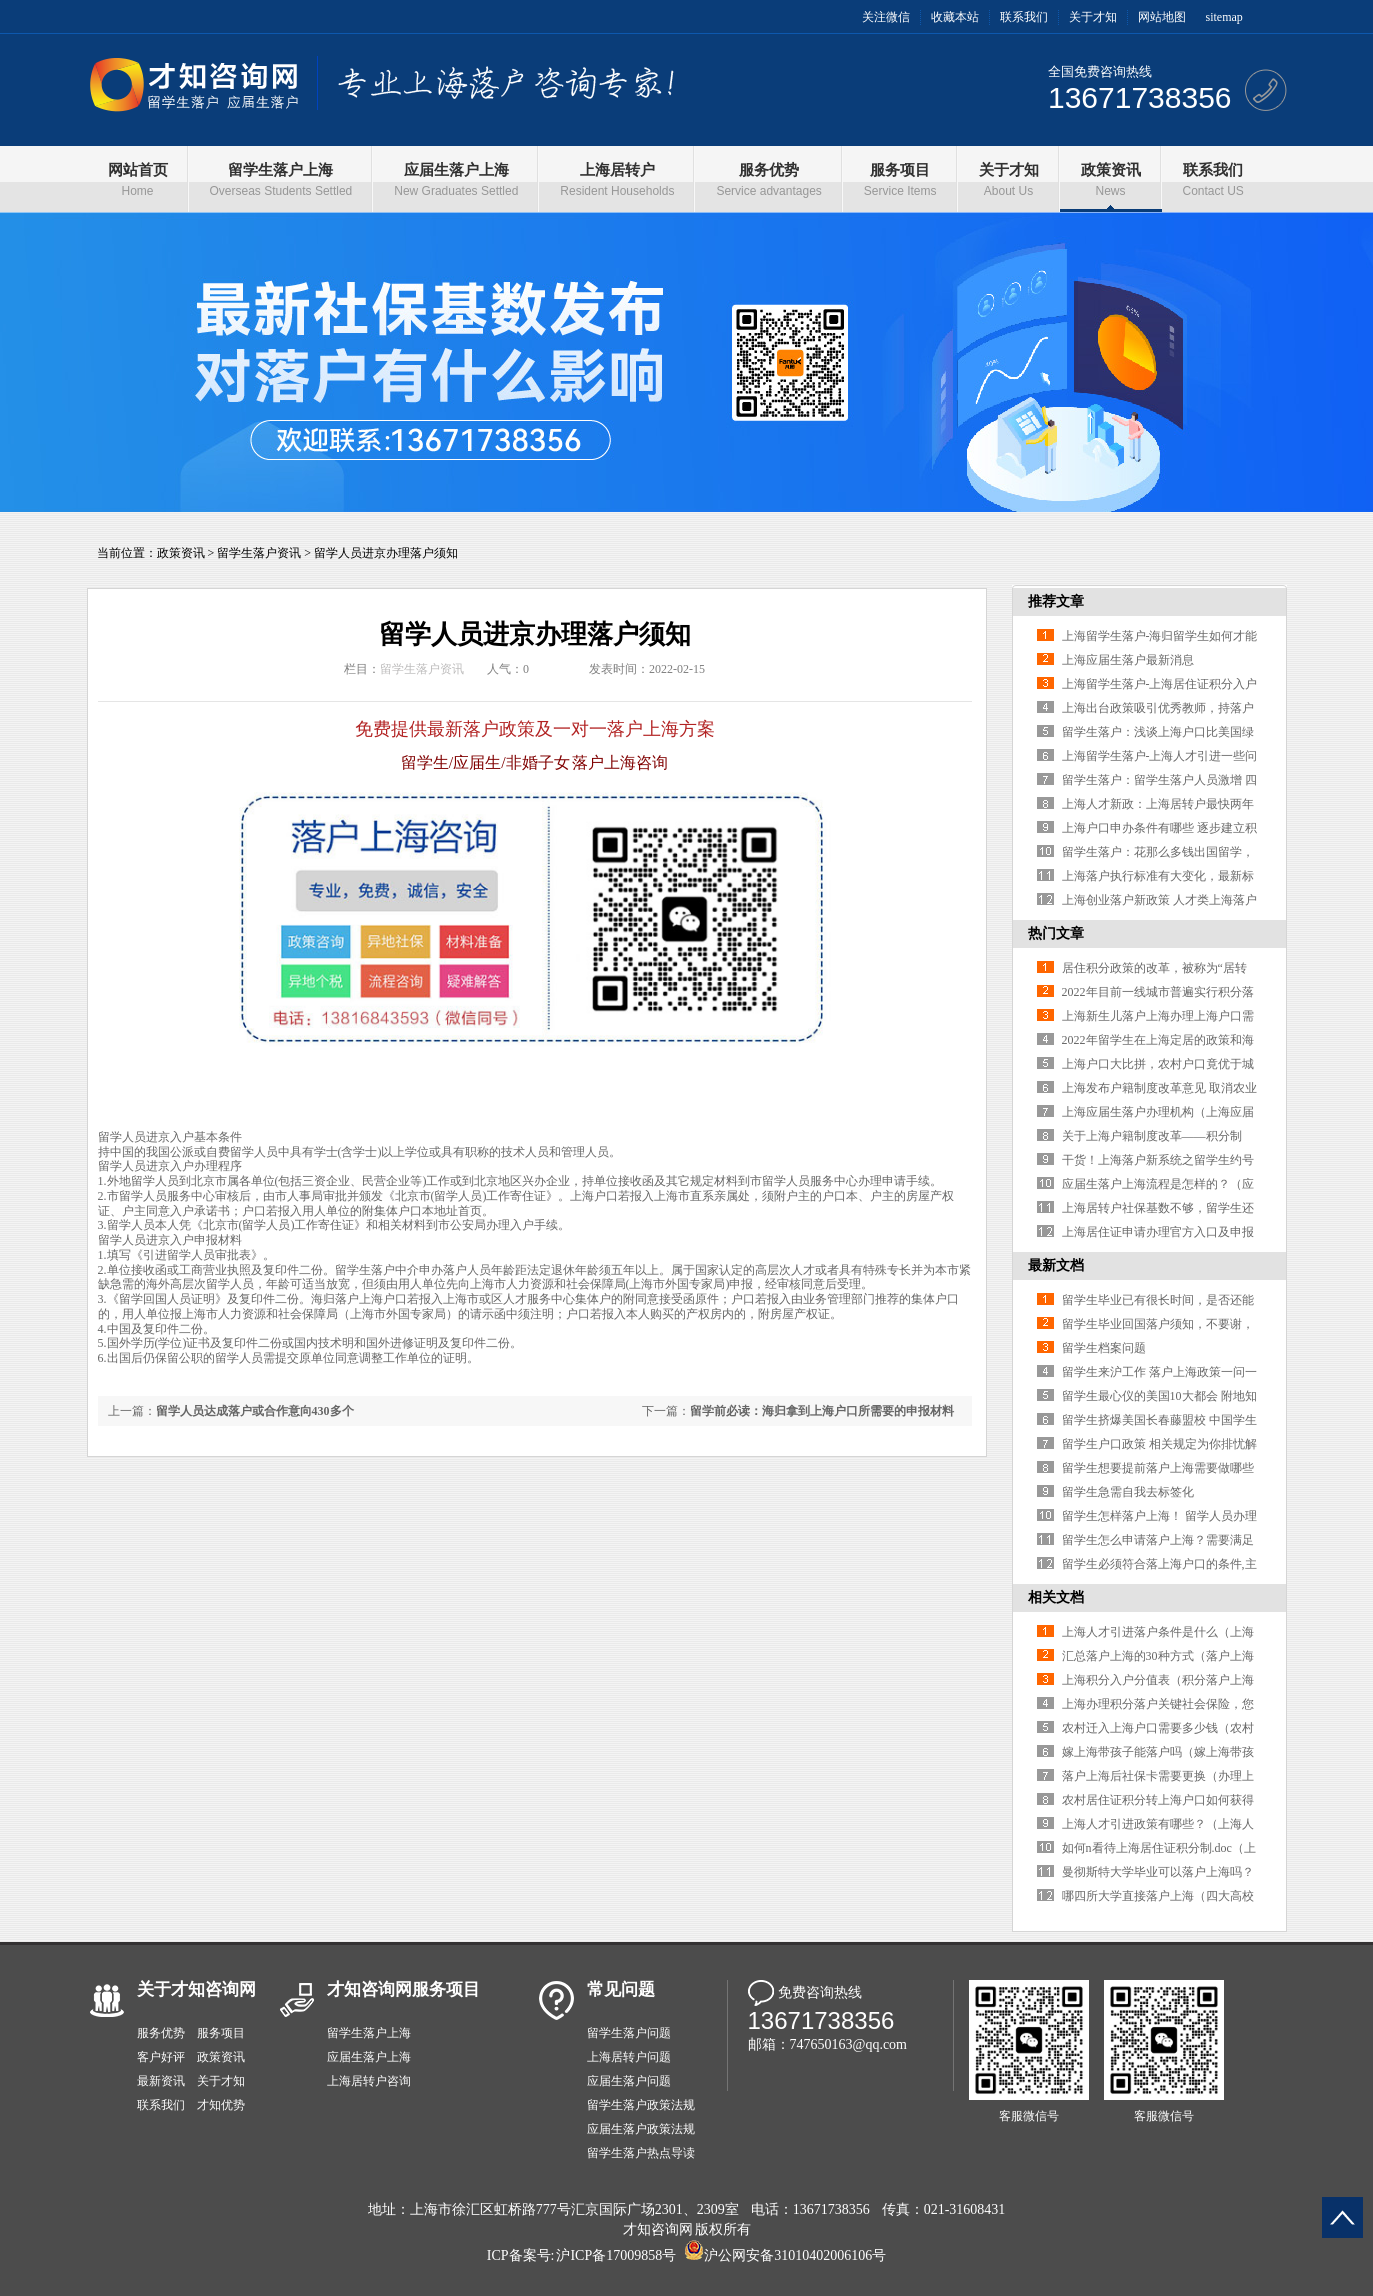 Image resolution: width=1373 pixels, height=2296 pixels. Describe the element at coordinates (181, 553) in the screenshot. I see `政策资讯` at that location.